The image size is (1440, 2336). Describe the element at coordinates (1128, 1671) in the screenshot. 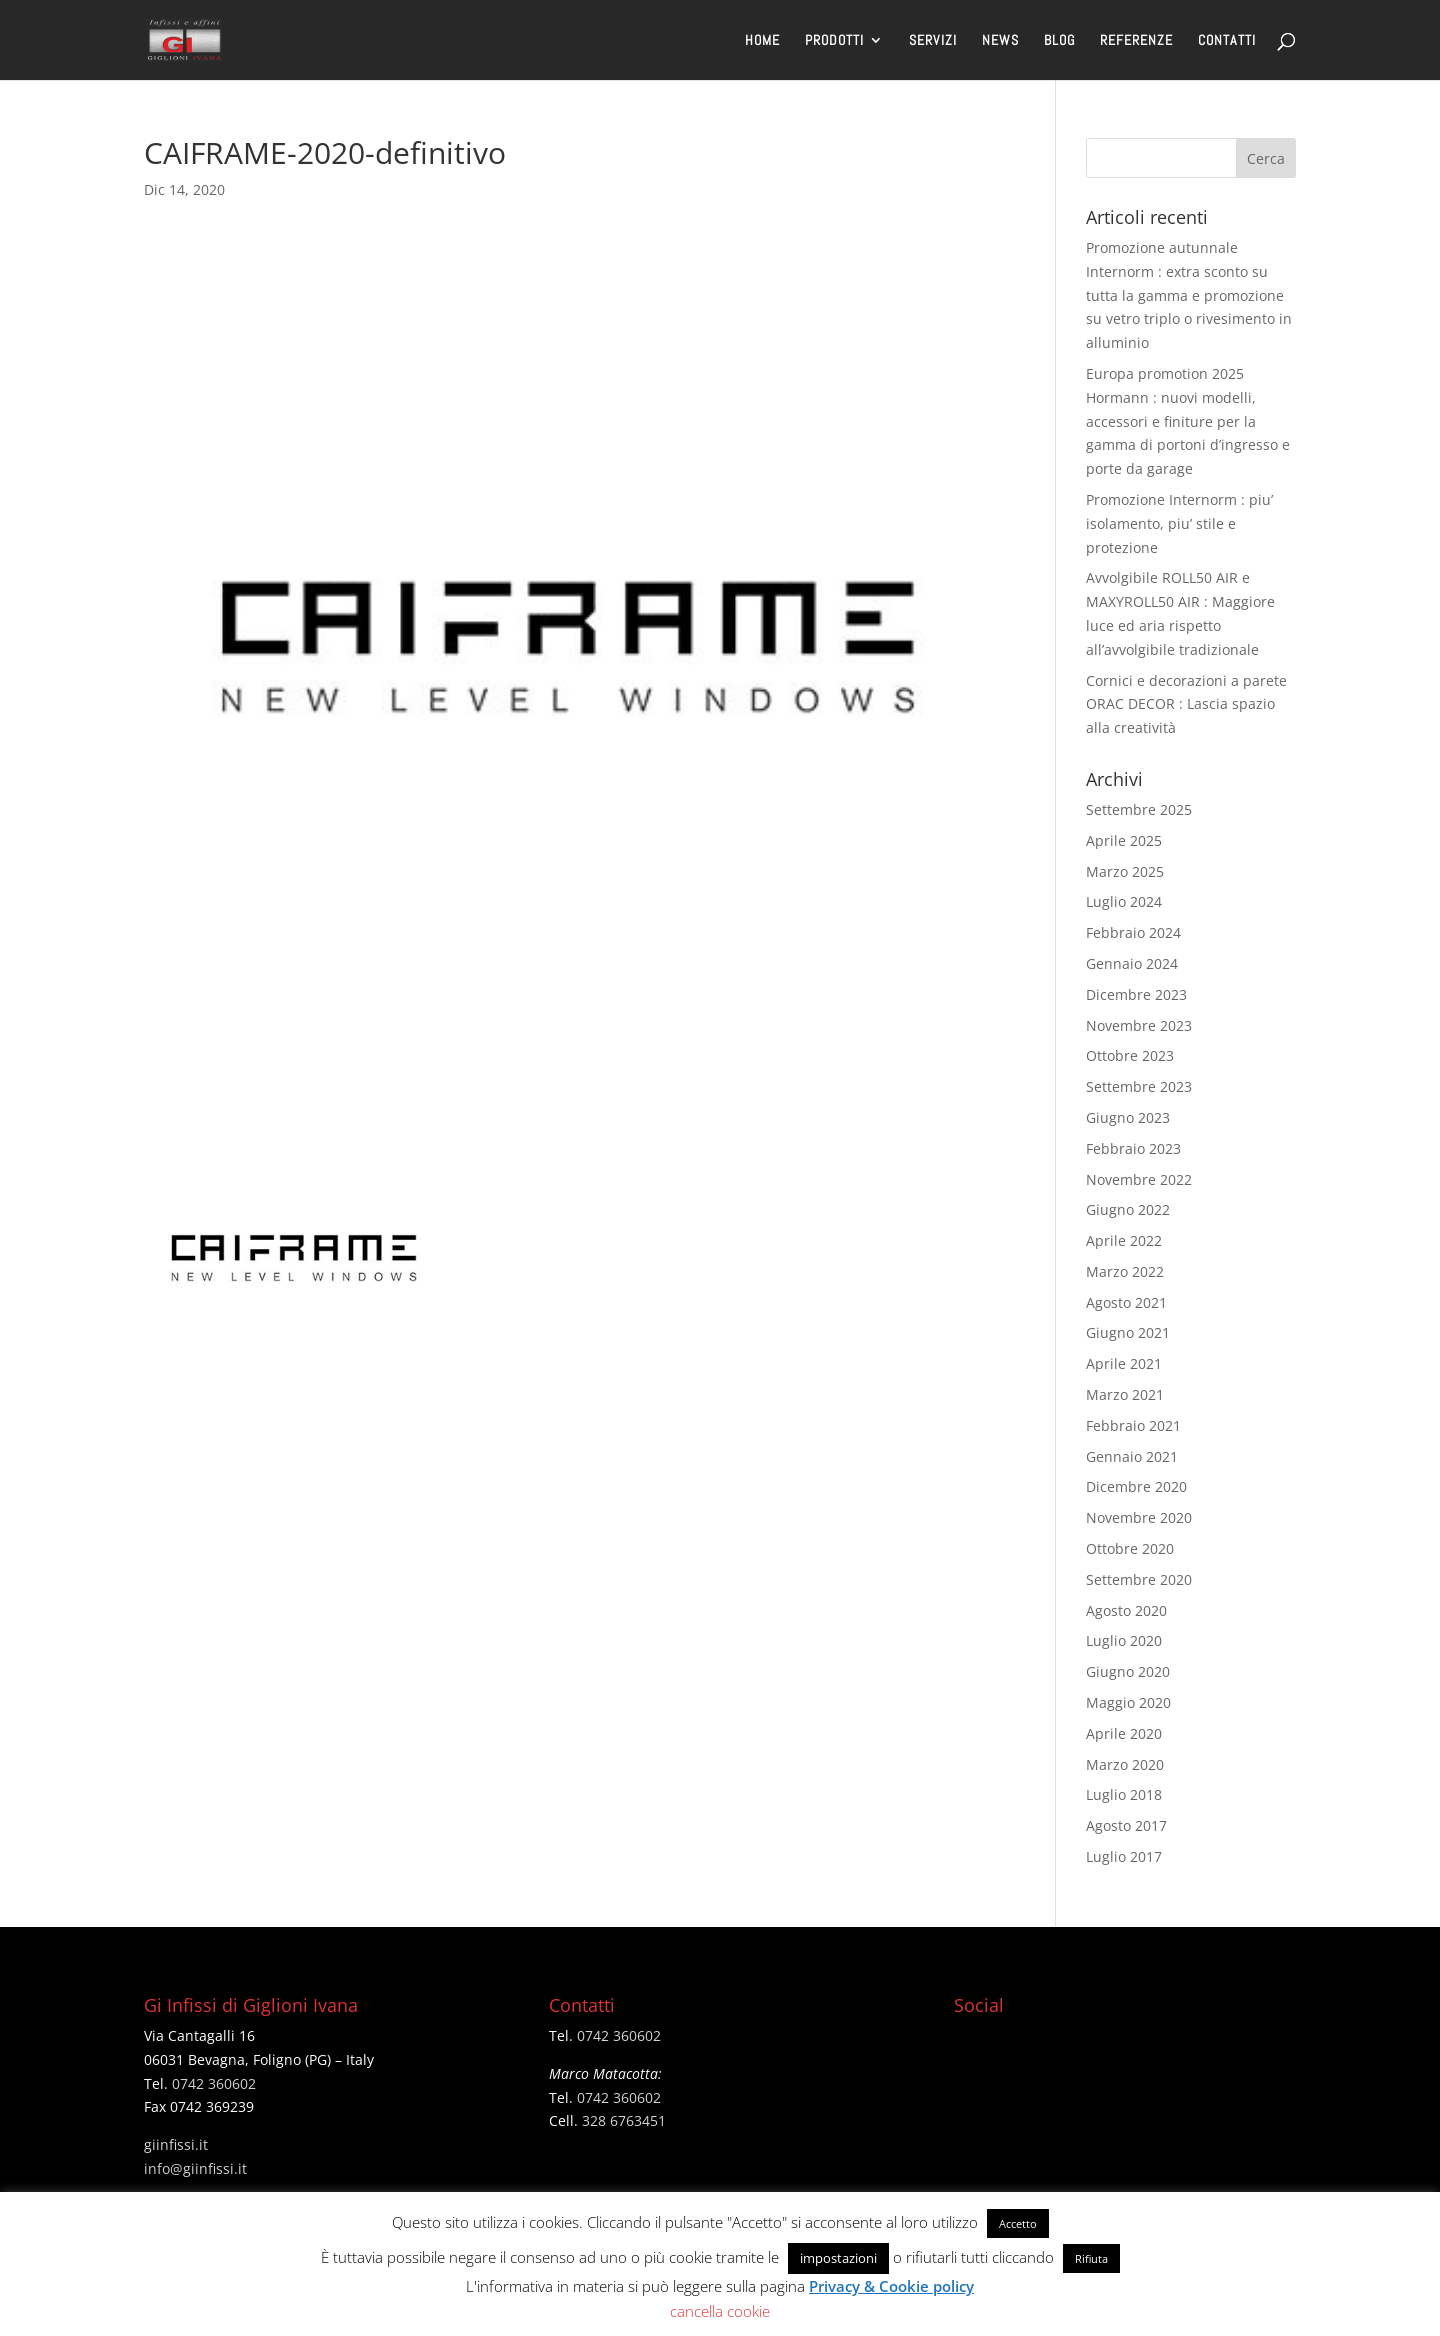

I see `Giugno 2020` at that location.